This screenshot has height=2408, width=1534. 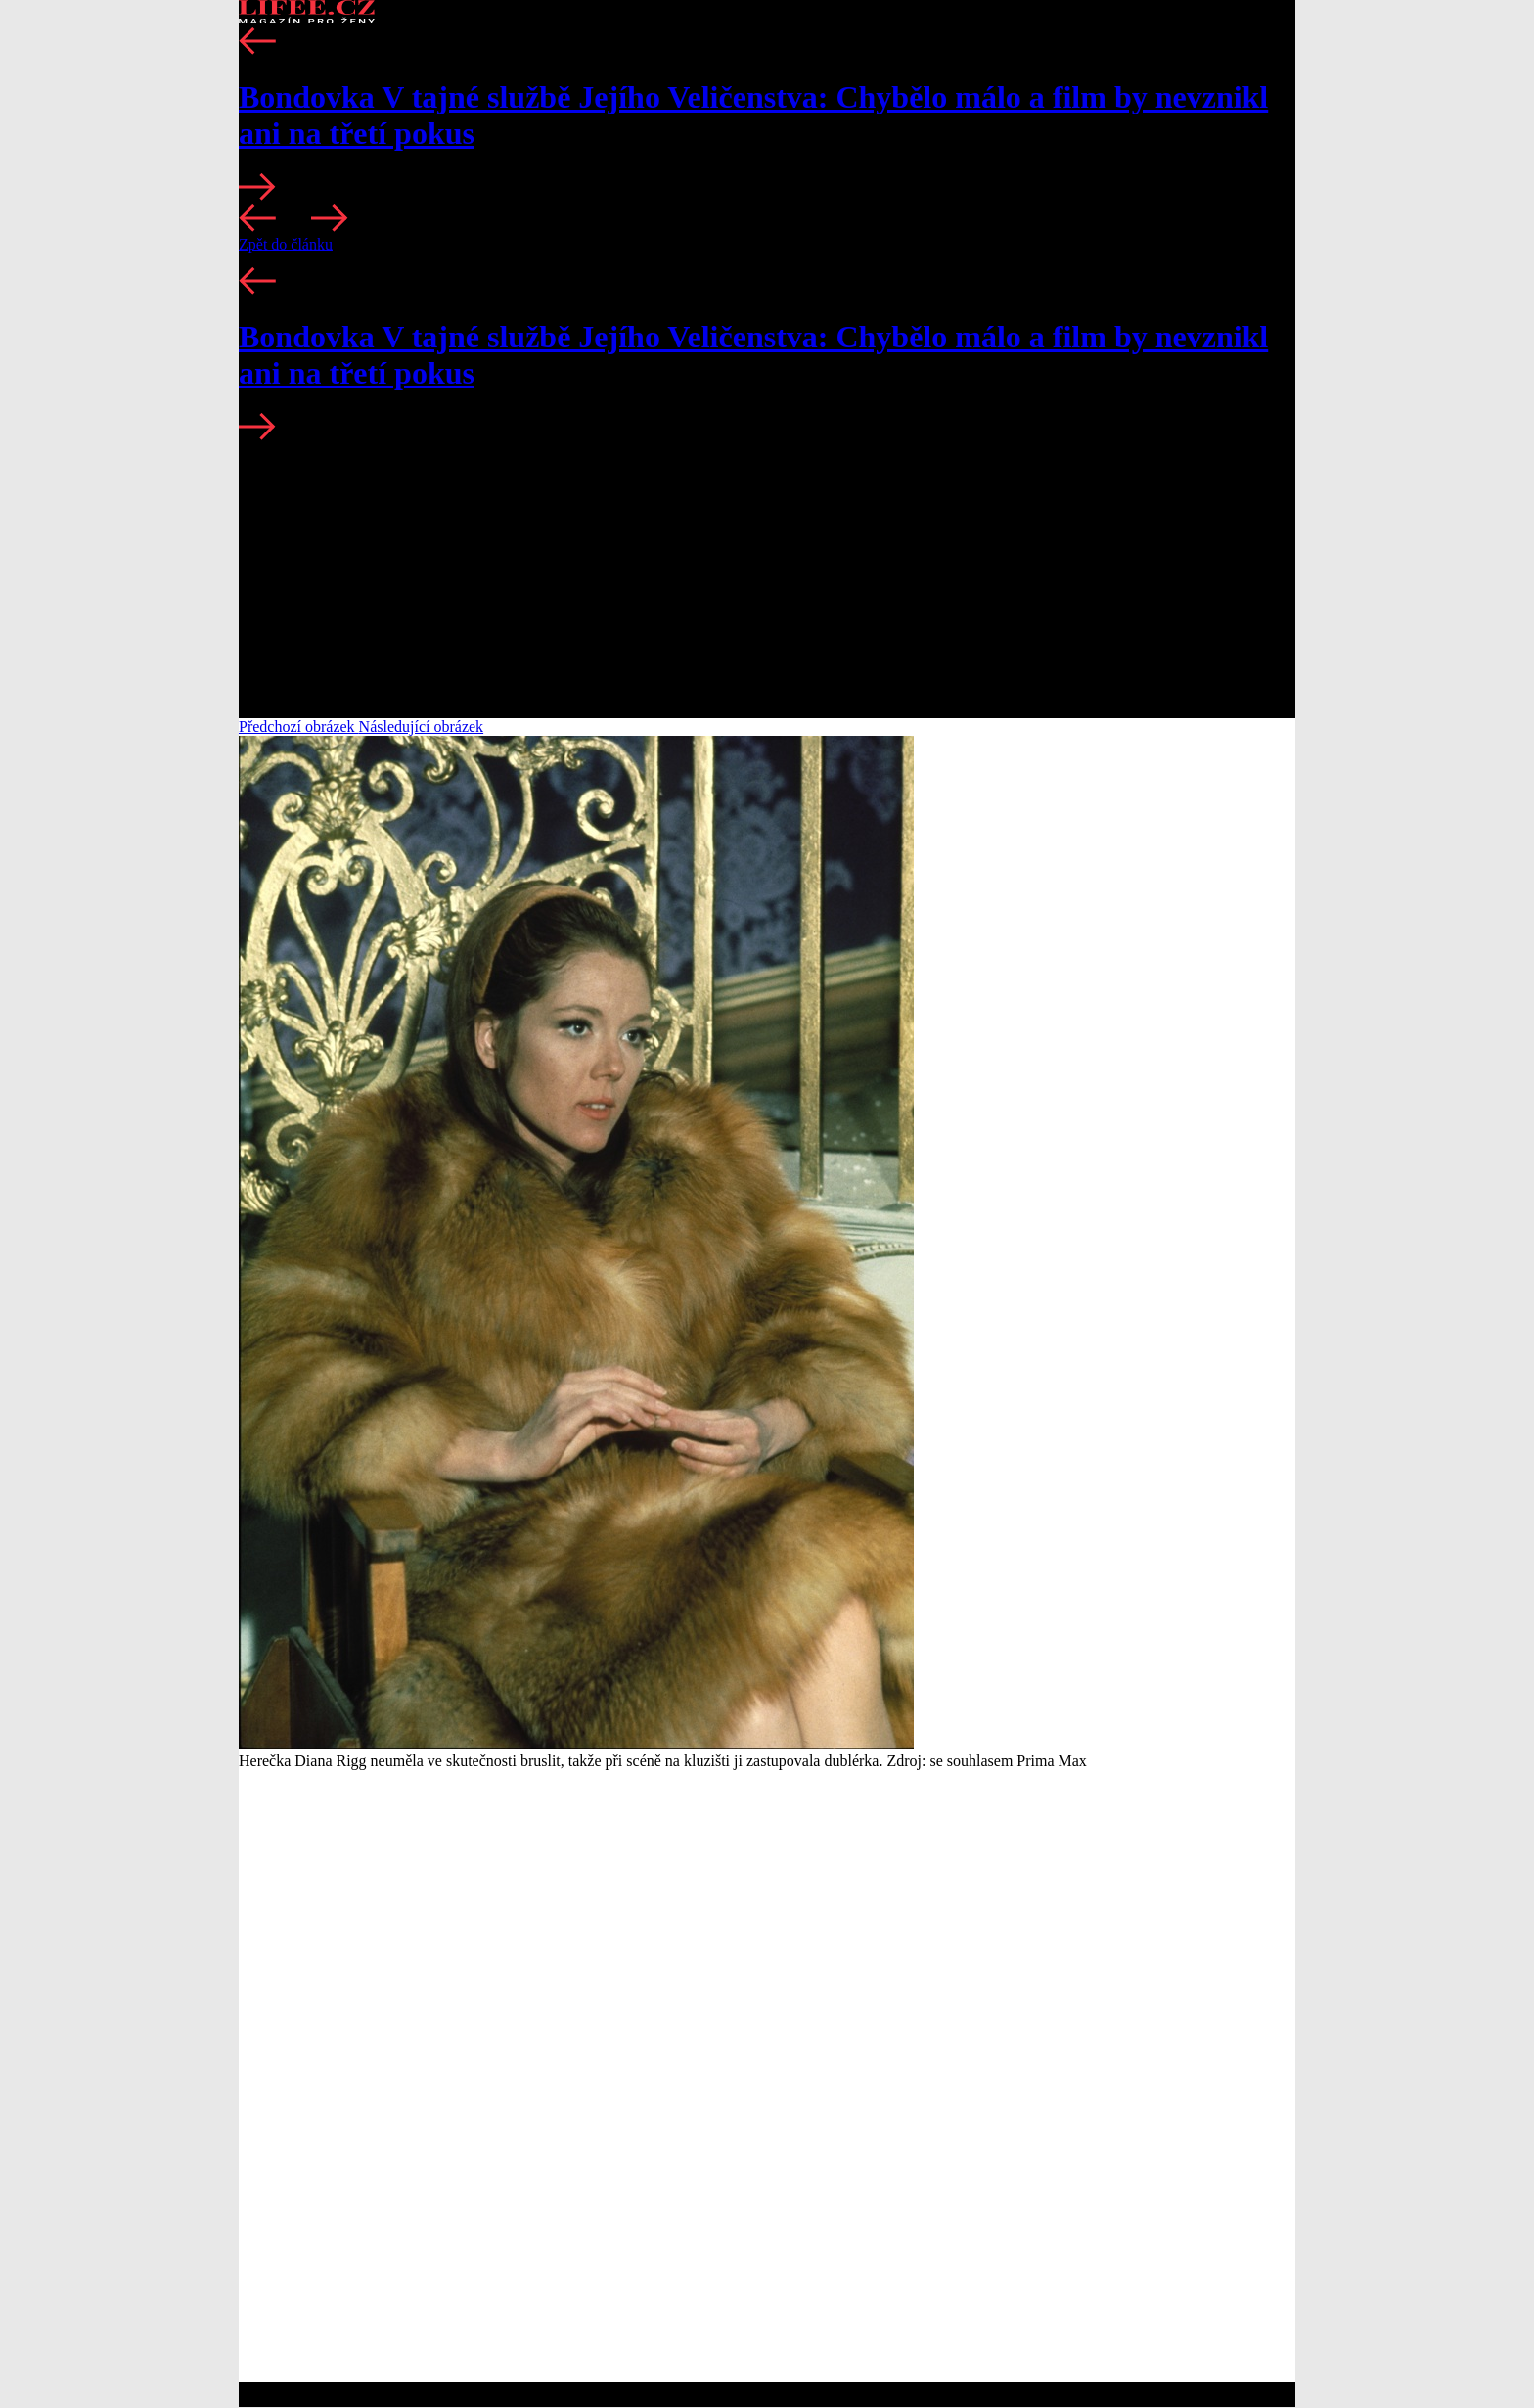 I want to click on Následující obrázek, so click(x=421, y=726).